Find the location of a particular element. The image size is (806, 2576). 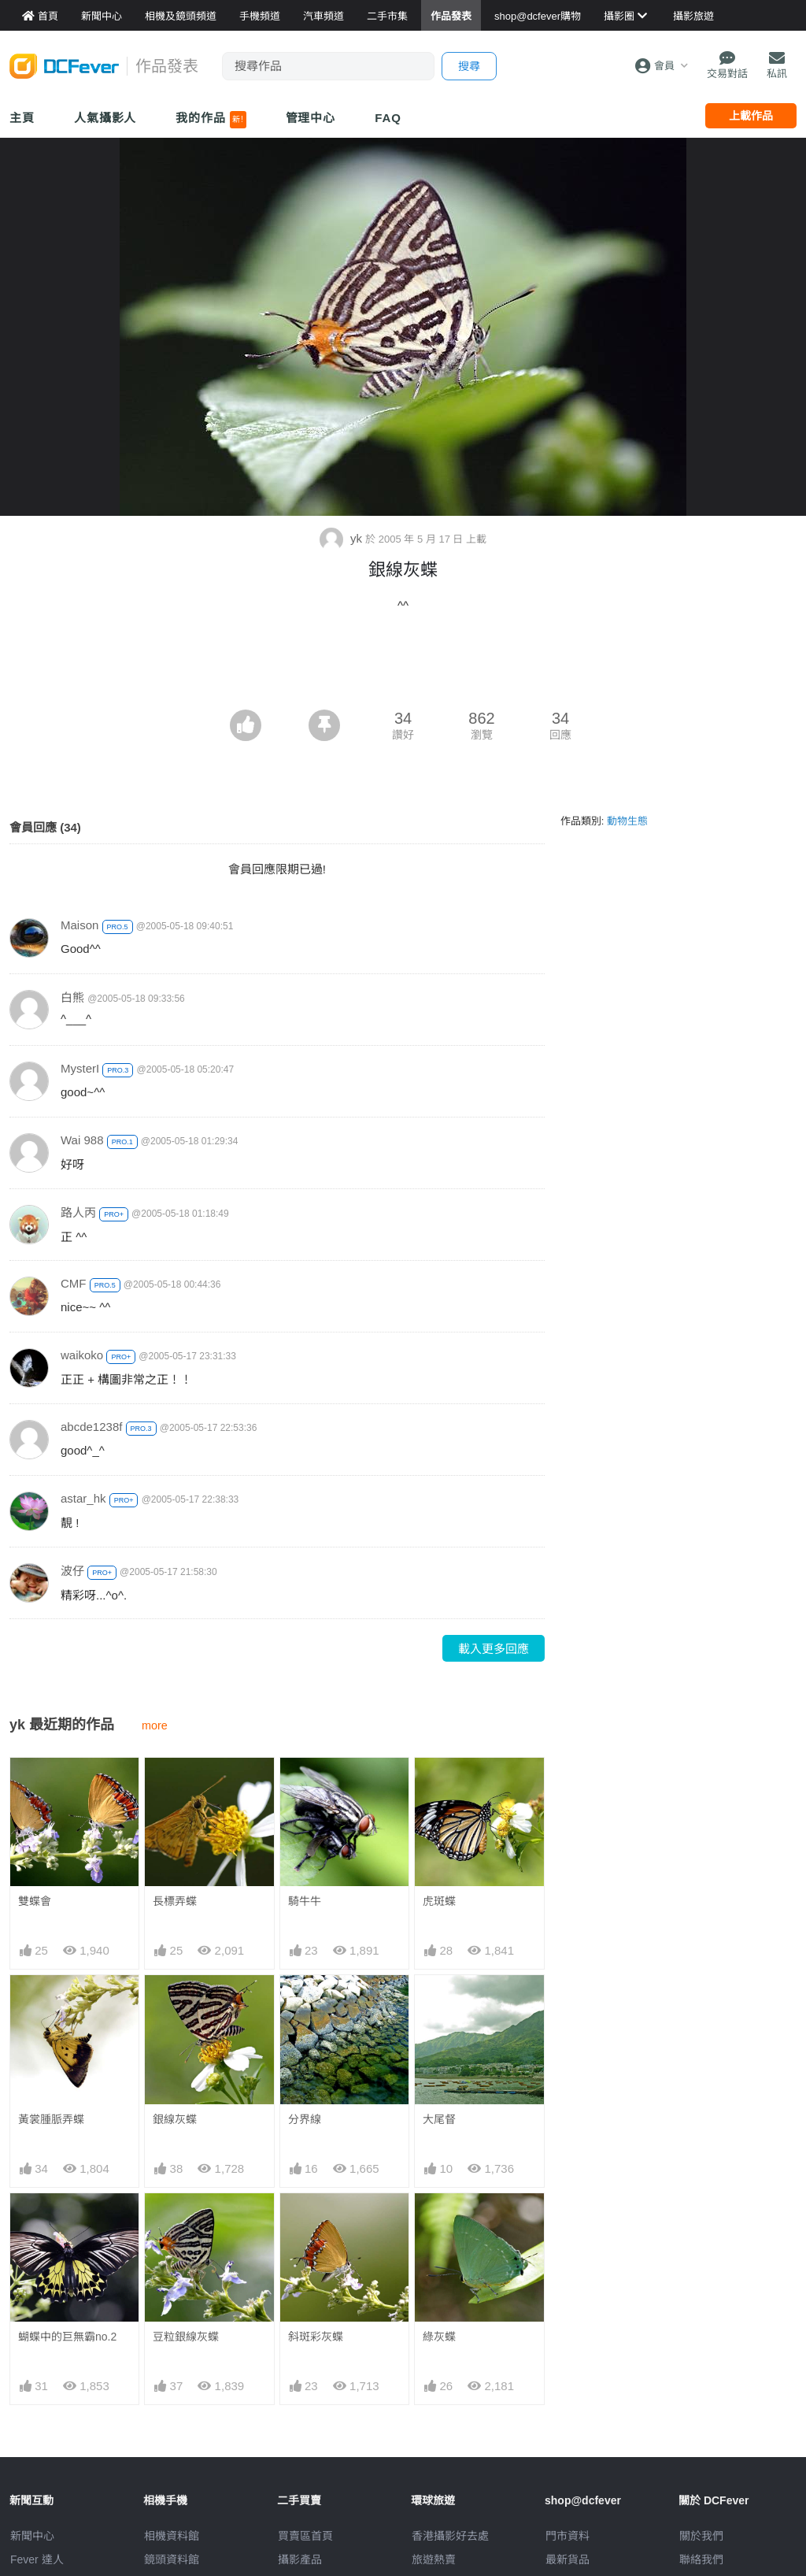

關於我們 is located at coordinates (701, 2536).